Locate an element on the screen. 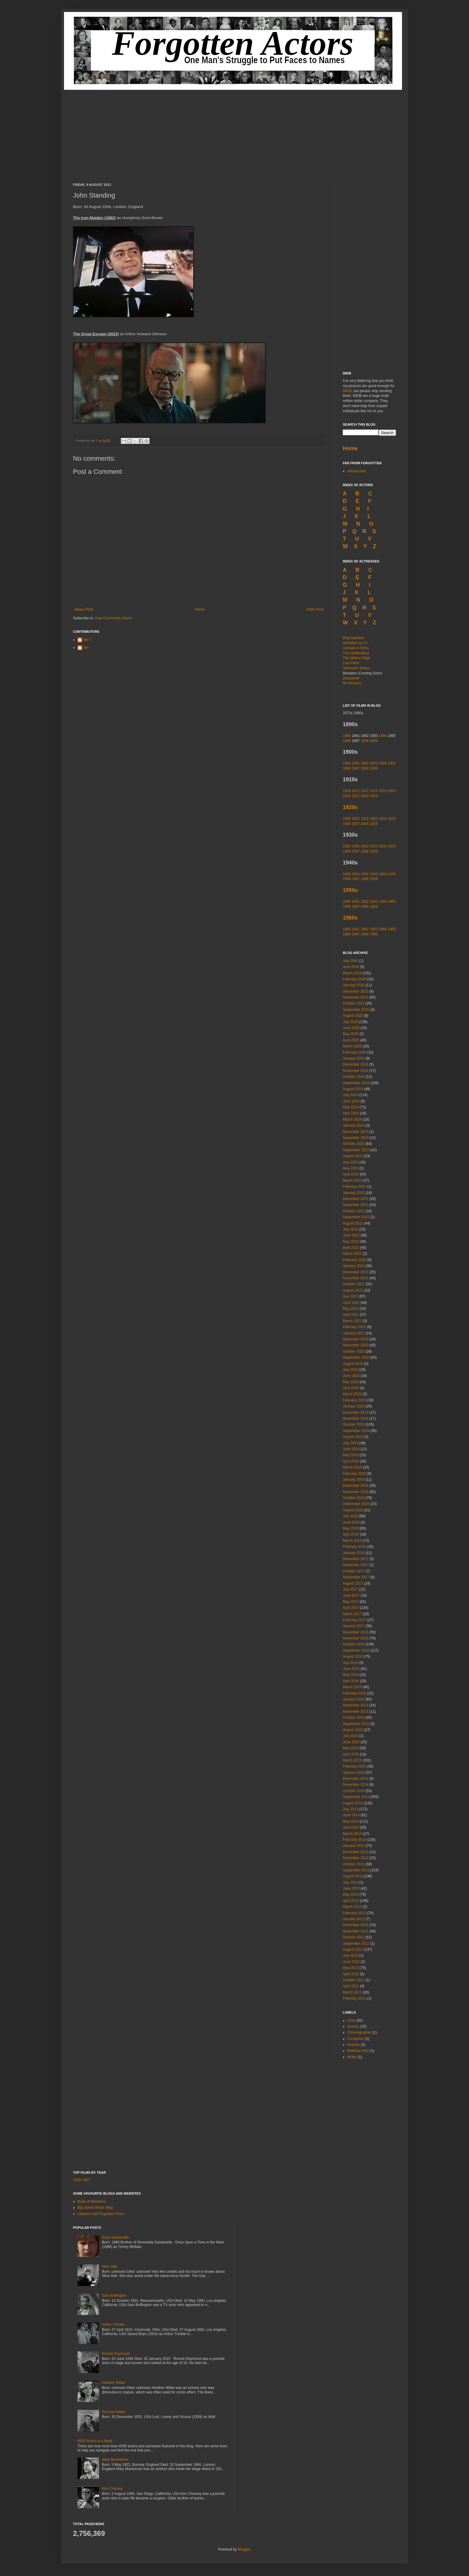 This screenshot has height=2576, width=469. October 2012 is located at coordinates (354, 1937).